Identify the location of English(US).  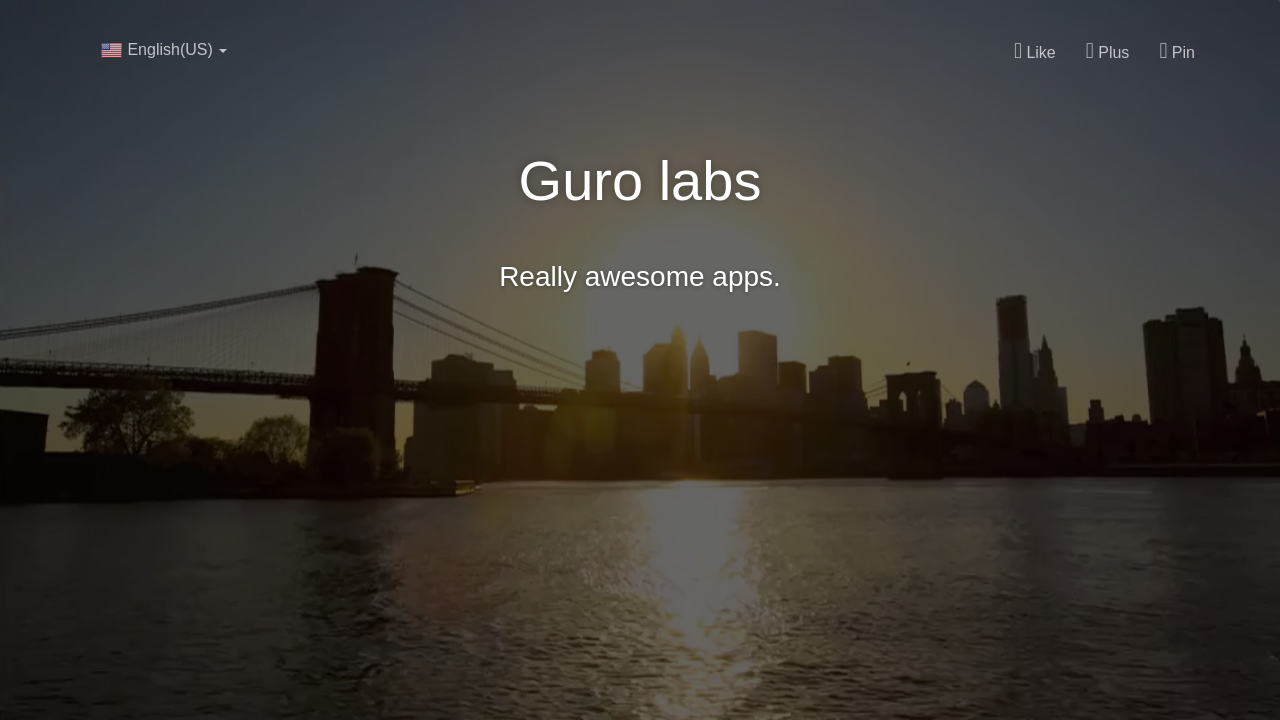
(163, 50).